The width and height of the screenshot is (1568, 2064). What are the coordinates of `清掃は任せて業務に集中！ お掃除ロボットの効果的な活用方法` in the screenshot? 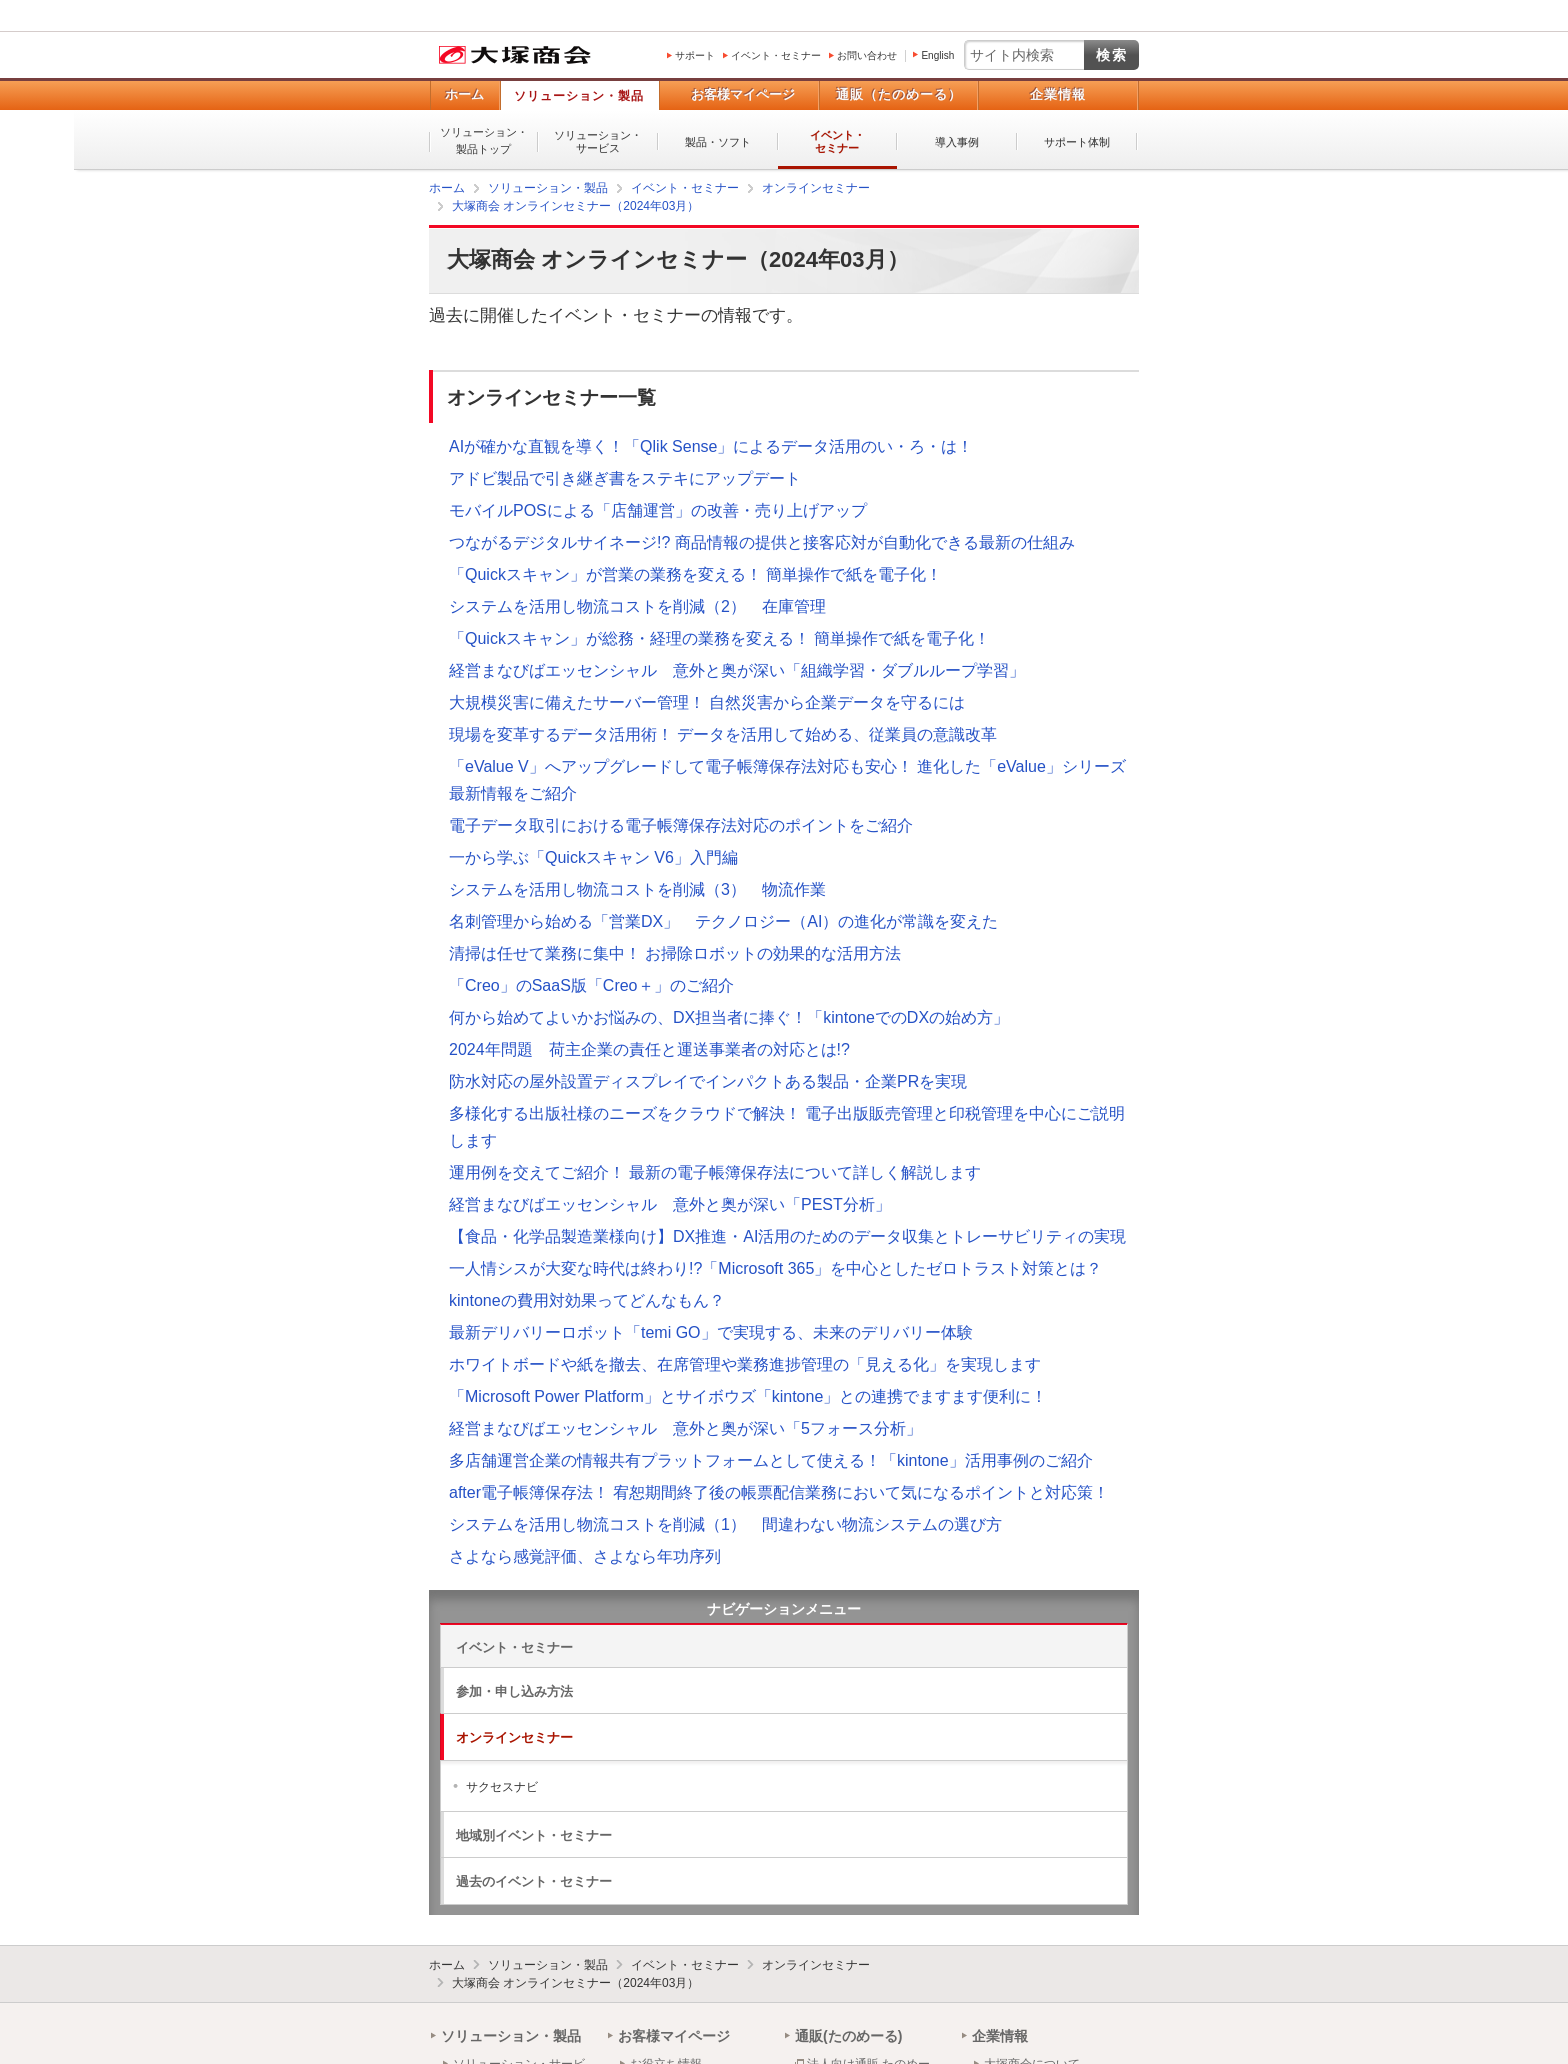 It's located at (675, 953).